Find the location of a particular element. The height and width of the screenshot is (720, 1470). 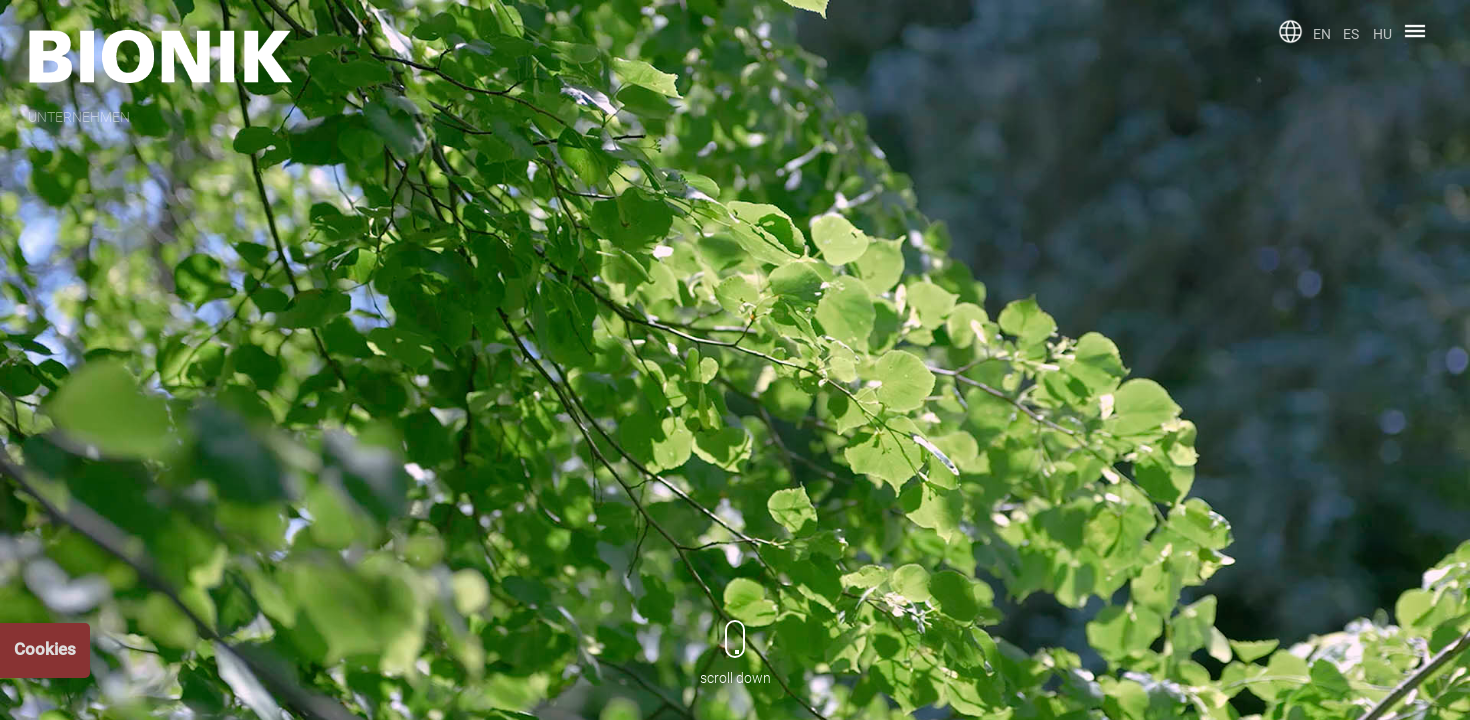

HU is located at coordinates (1382, 34).